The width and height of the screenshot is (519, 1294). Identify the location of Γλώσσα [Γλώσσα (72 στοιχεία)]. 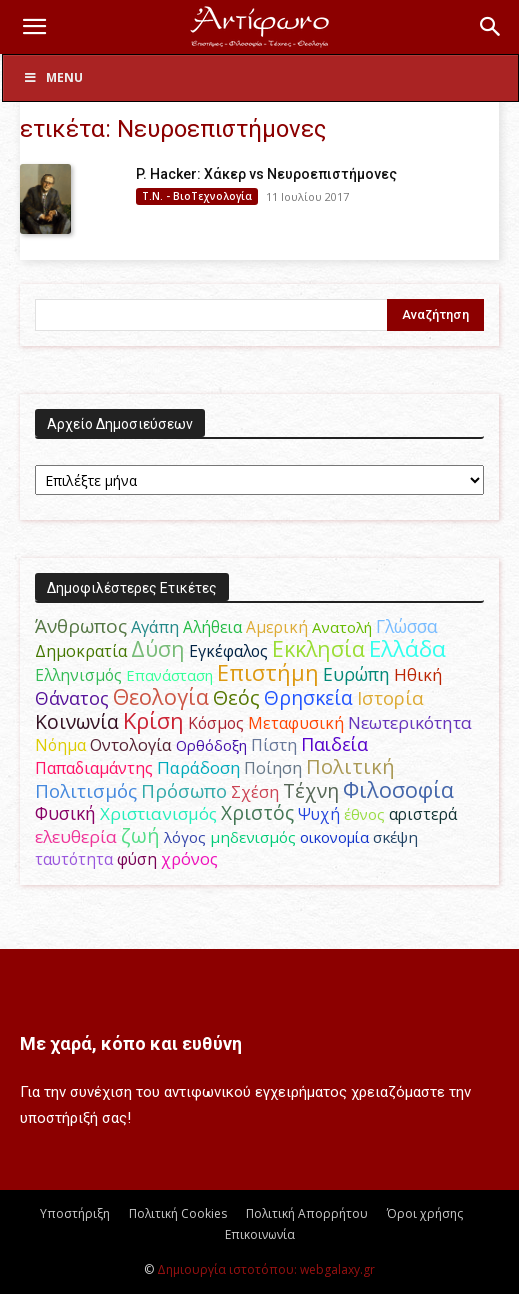
(407, 626).